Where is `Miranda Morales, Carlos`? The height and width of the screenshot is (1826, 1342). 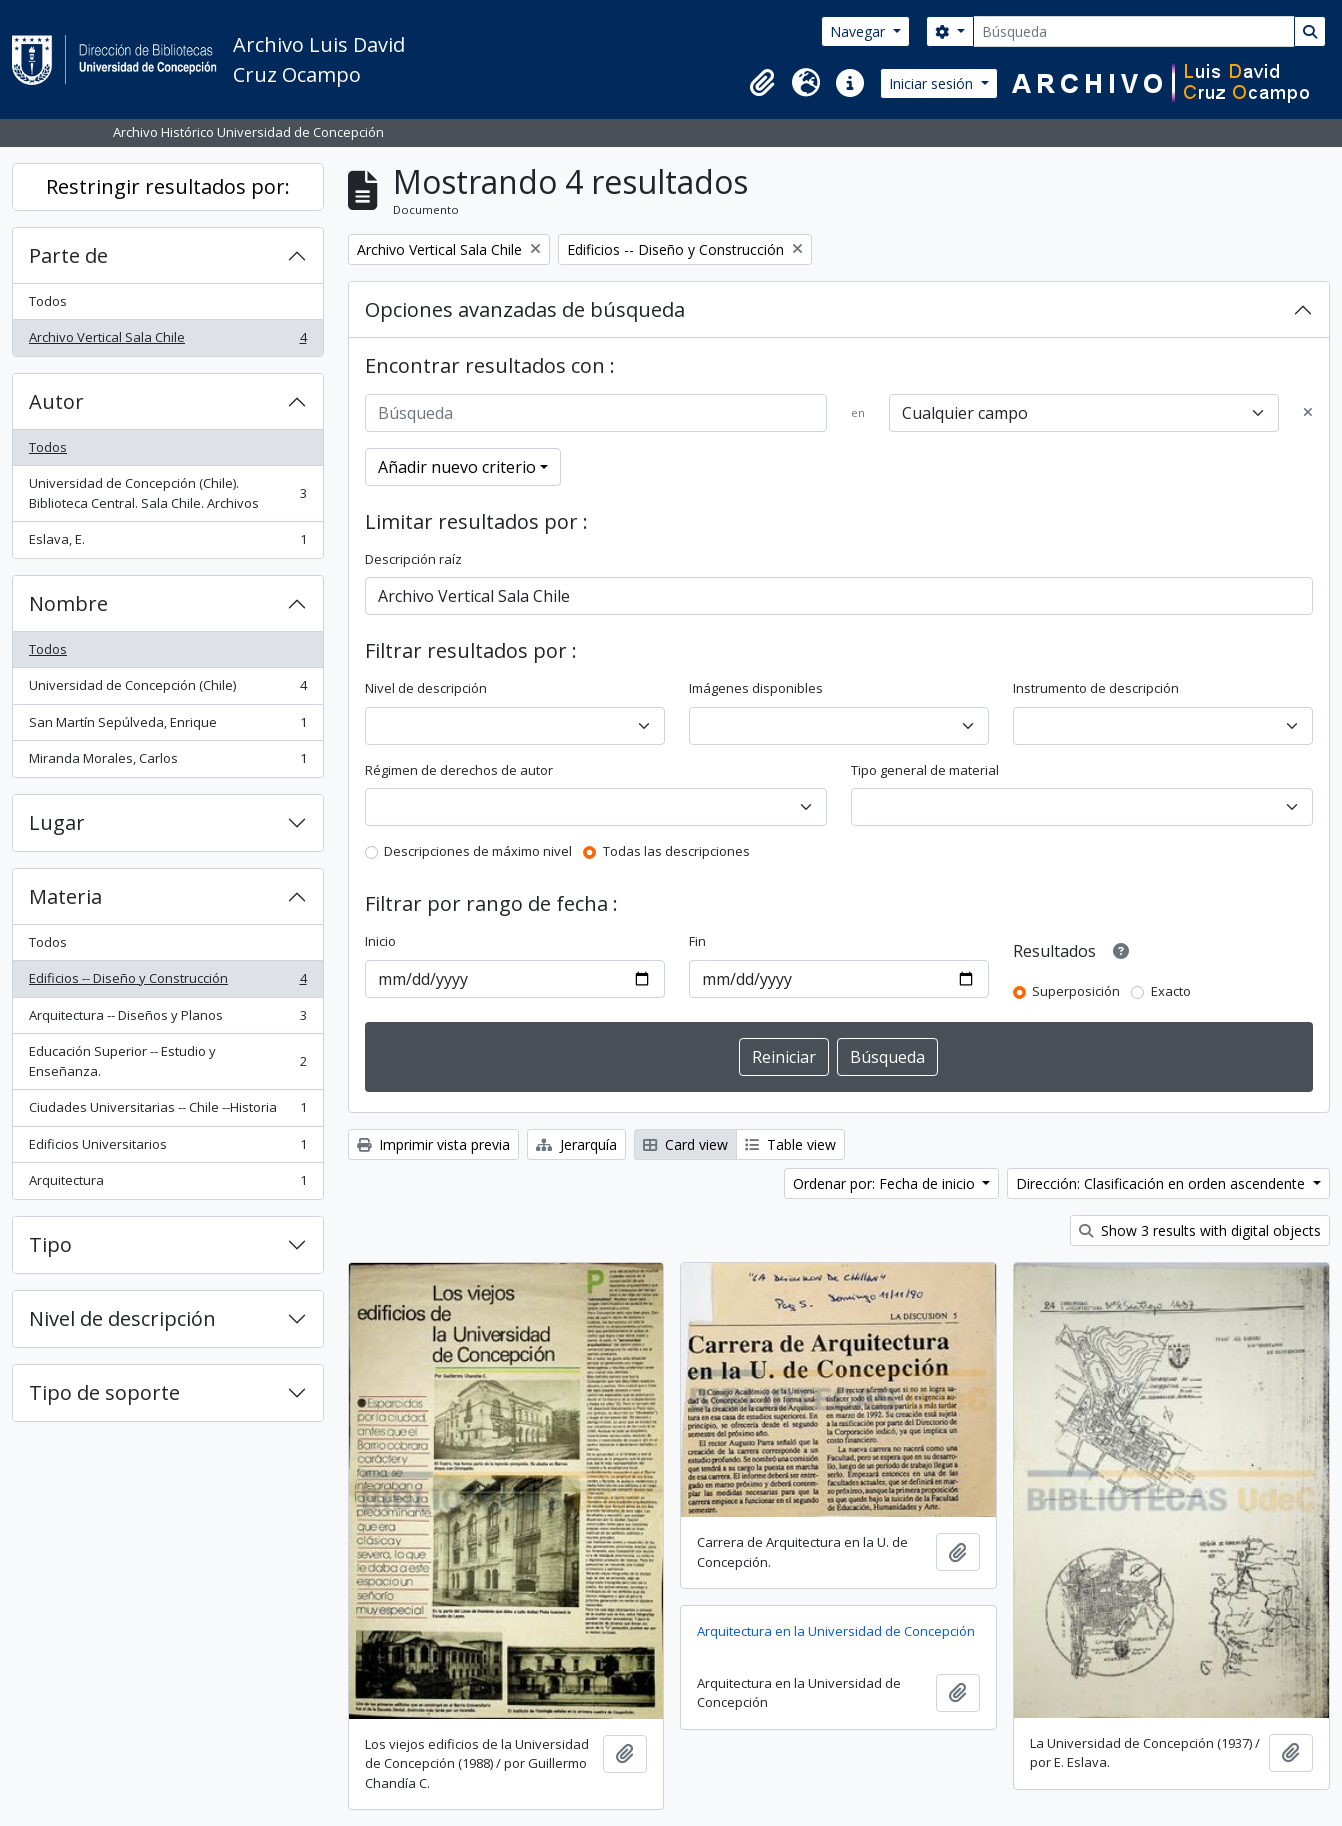 Miranda Morales, Carlos is located at coordinates (167, 762).